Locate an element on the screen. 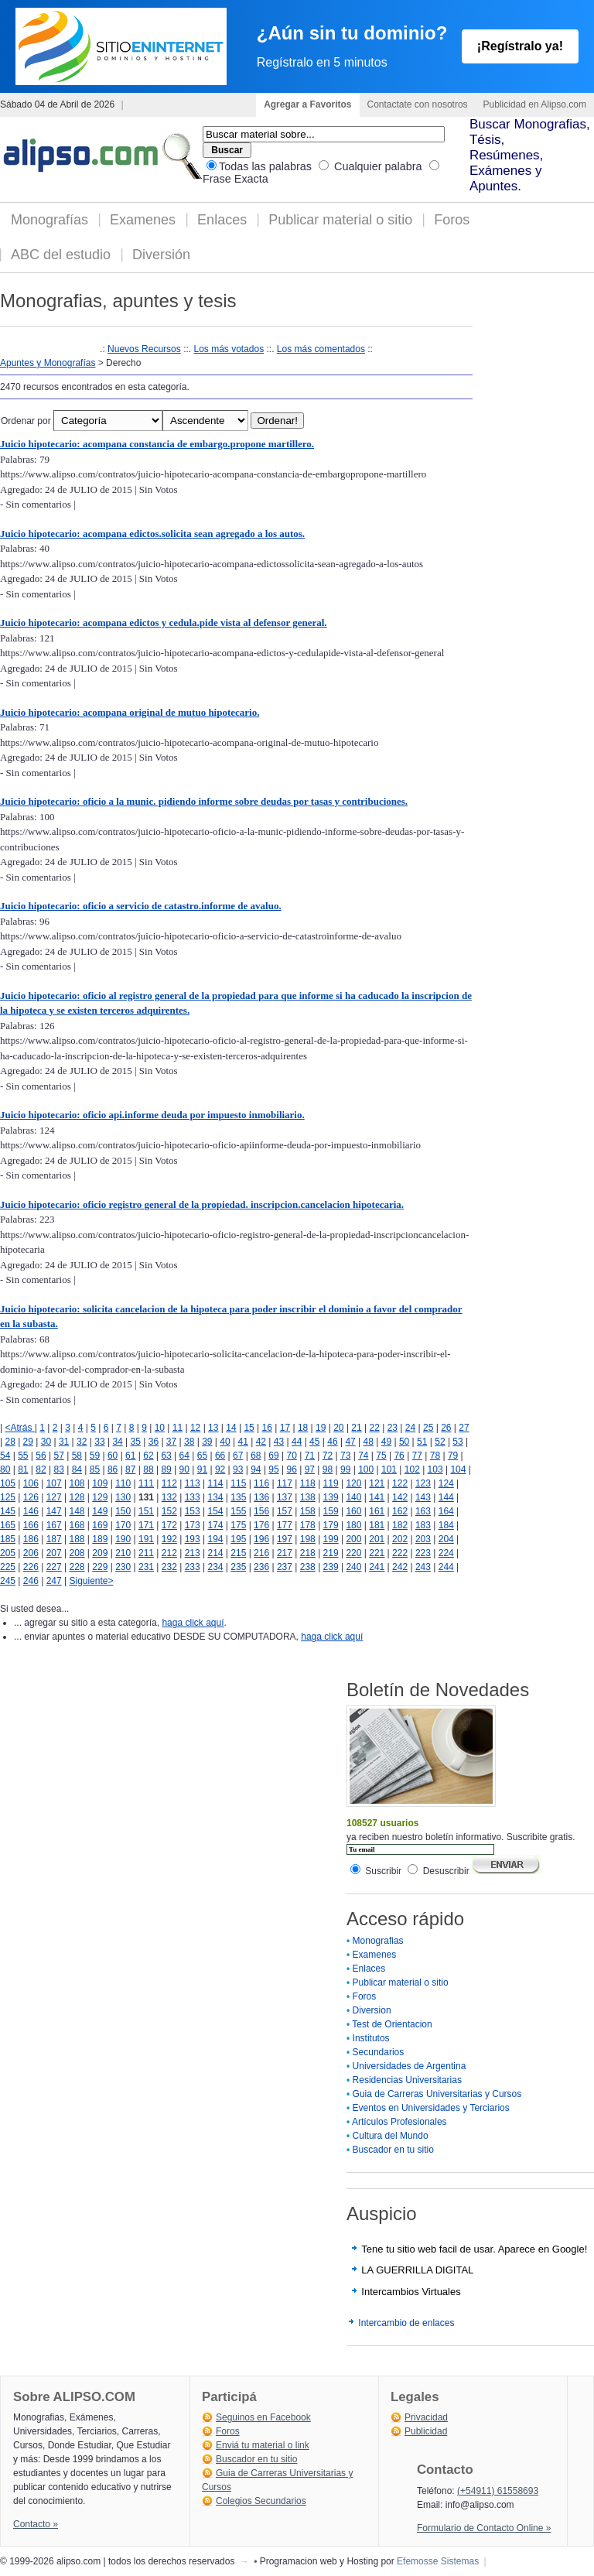  203 is located at coordinates (423, 1539).